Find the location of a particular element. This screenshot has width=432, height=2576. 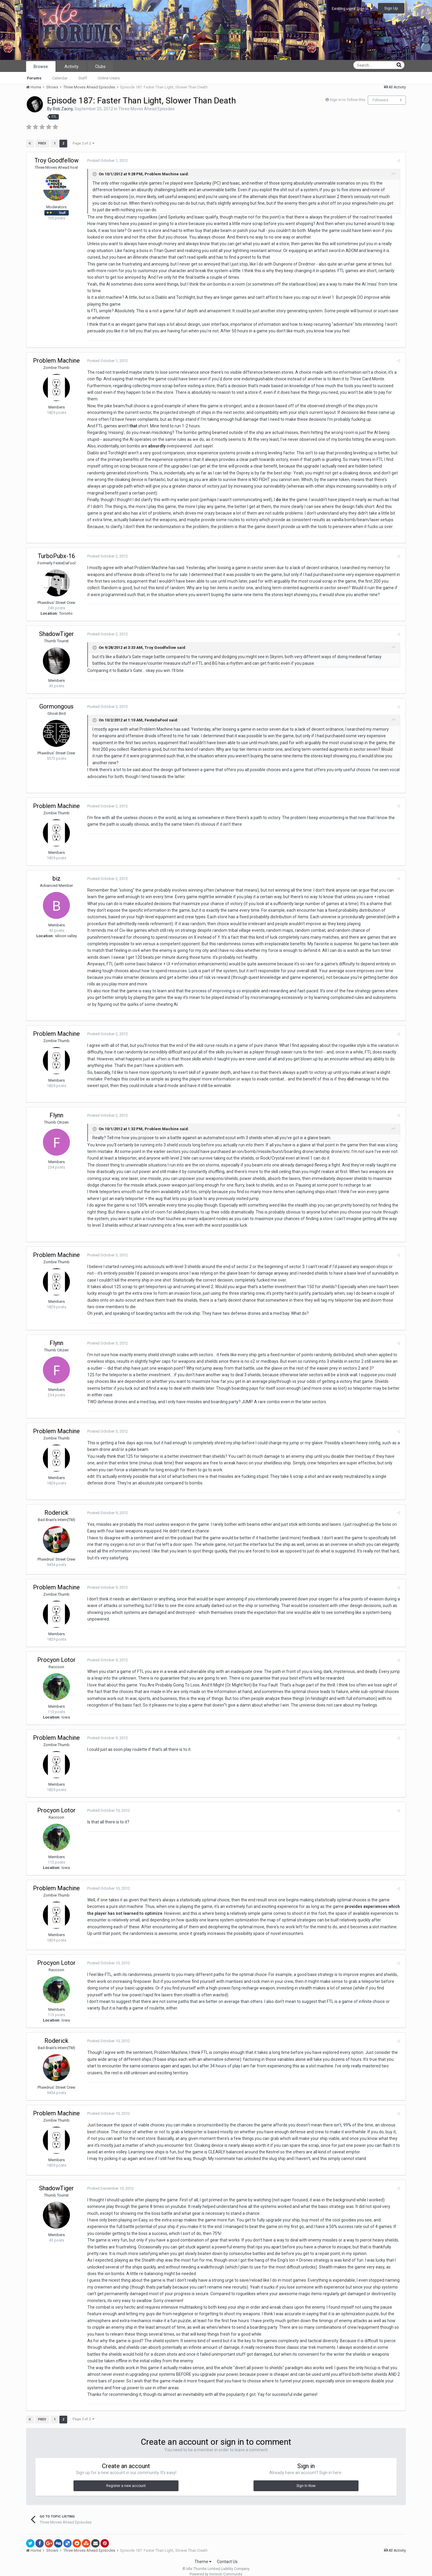

ShadowTiger is located at coordinates (56, 627).